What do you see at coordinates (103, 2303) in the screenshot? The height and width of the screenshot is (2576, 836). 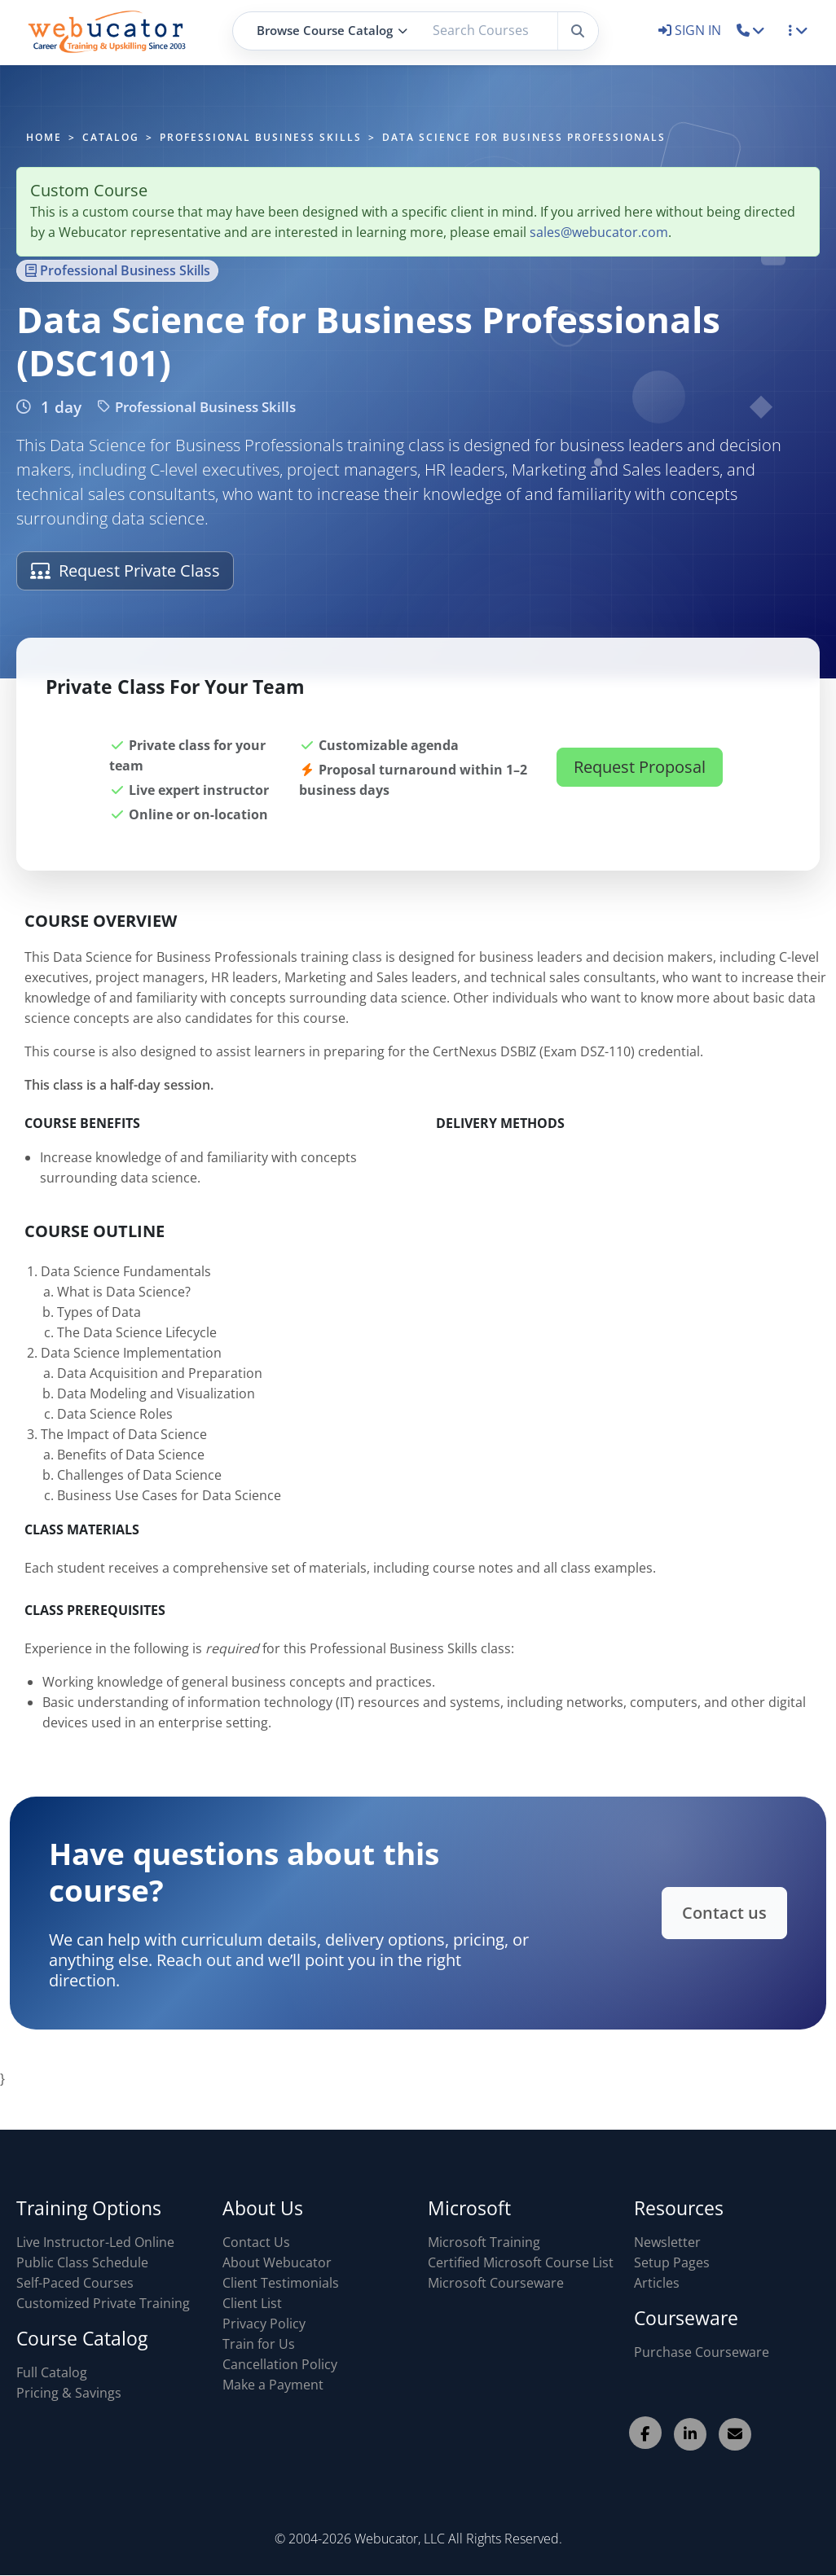 I see `Customized Private Training` at bounding box center [103, 2303].